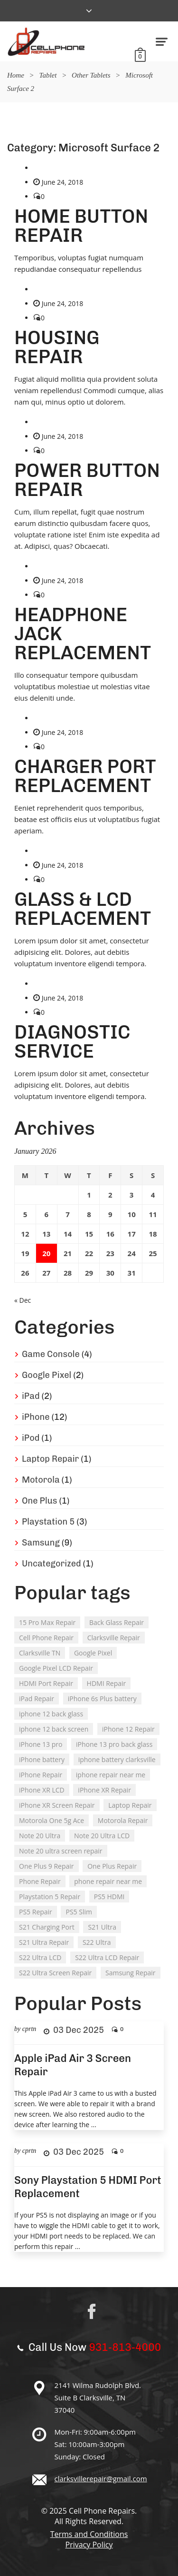 This screenshot has width=178, height=2576. I want to click on DIAGNOSTIC SERVICE, so click(72, 1041).